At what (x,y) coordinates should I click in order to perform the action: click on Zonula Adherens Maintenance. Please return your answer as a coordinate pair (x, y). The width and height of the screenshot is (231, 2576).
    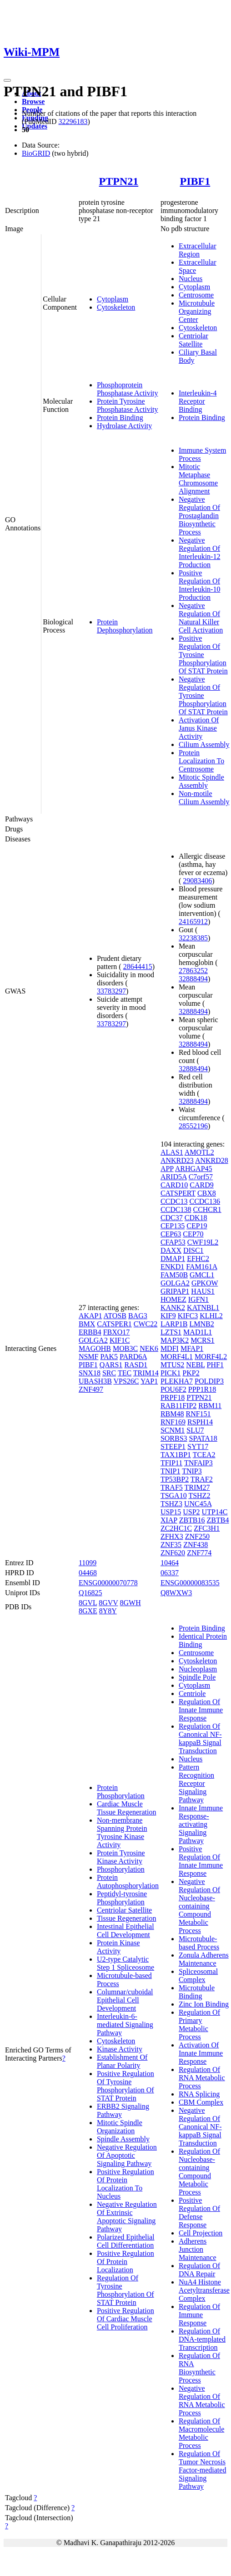
    Looking at the image, I should click on (204, 1959).